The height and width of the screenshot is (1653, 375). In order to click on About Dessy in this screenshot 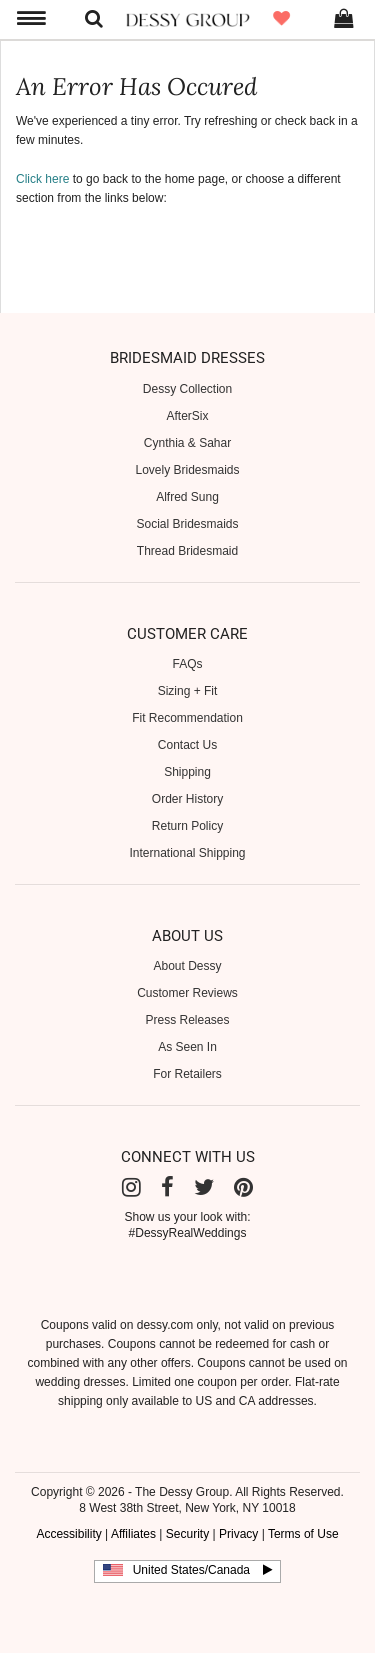, I will do `click(187, 966)`.